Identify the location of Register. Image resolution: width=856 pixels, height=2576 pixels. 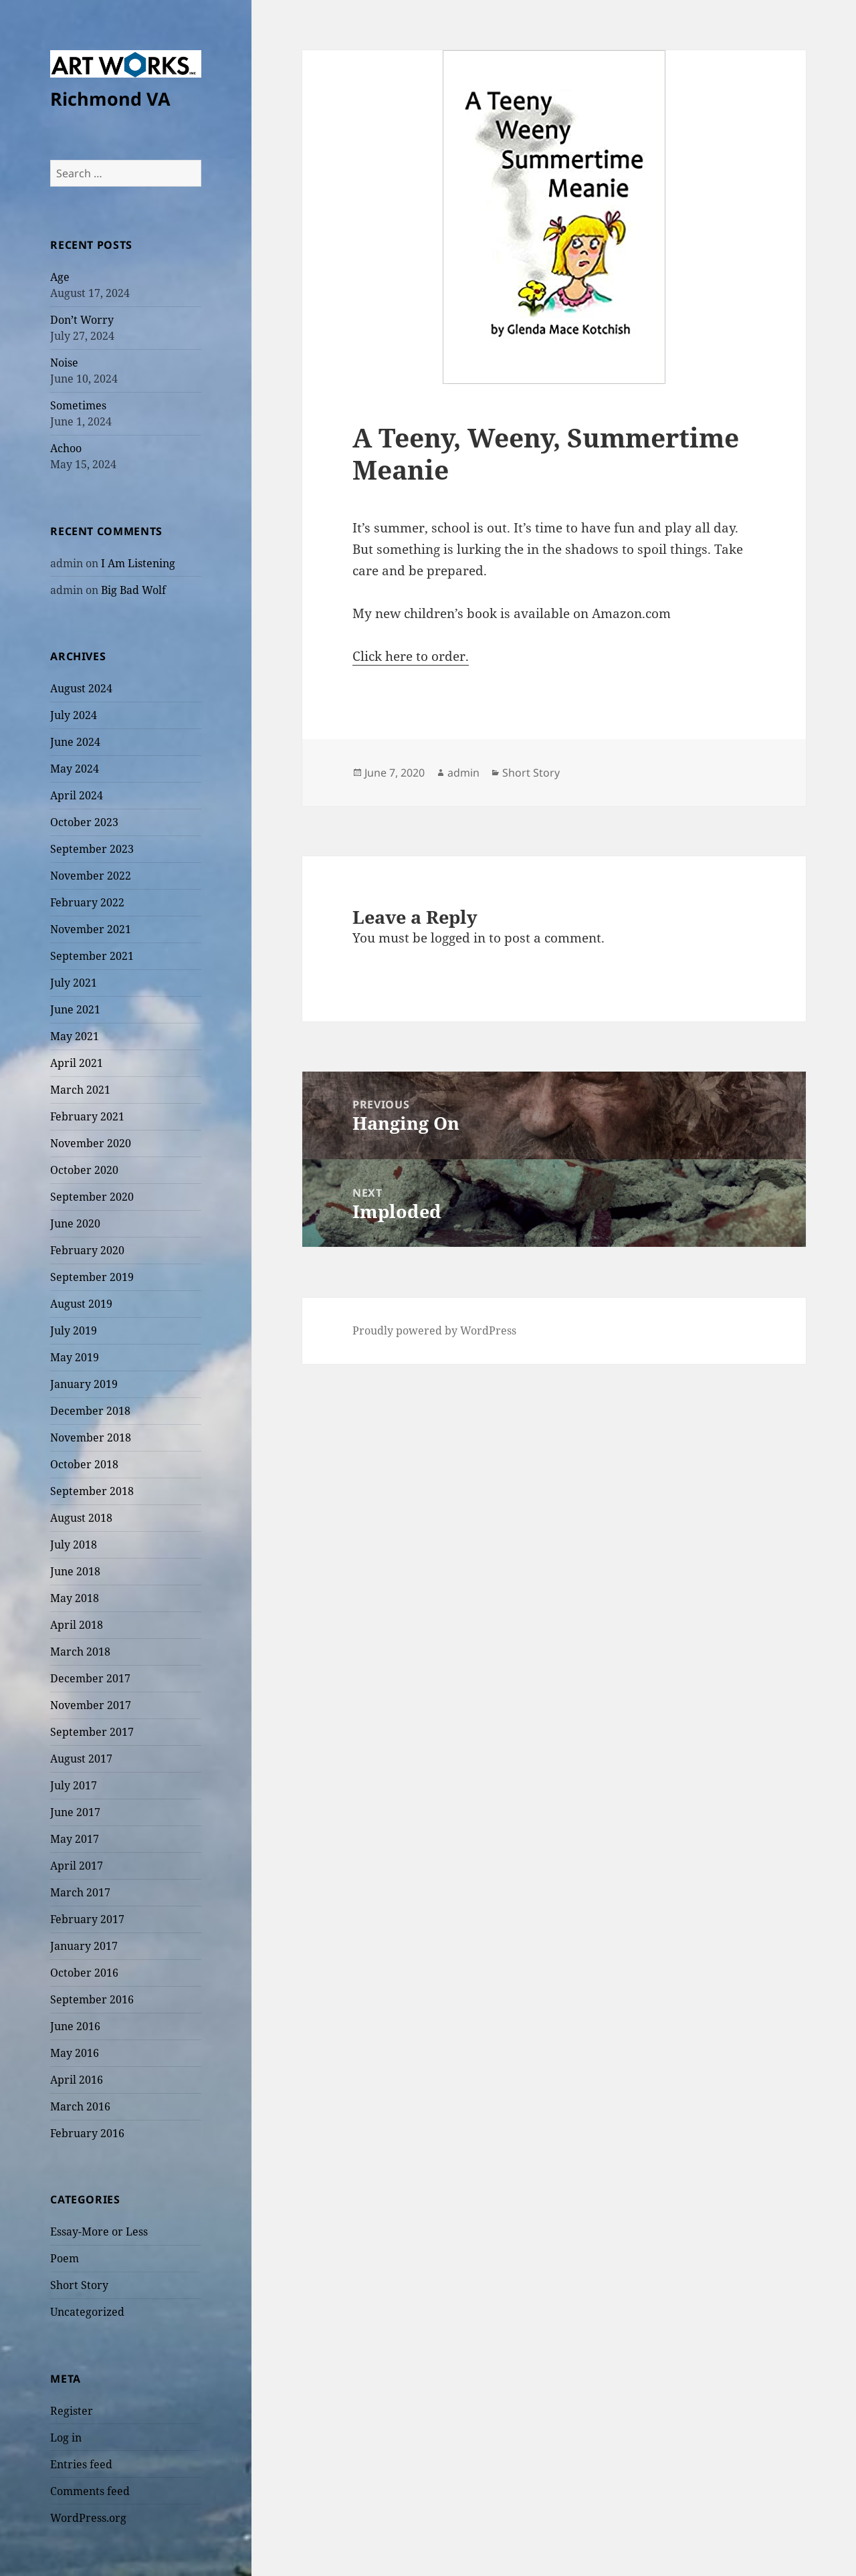
(71, 2410).